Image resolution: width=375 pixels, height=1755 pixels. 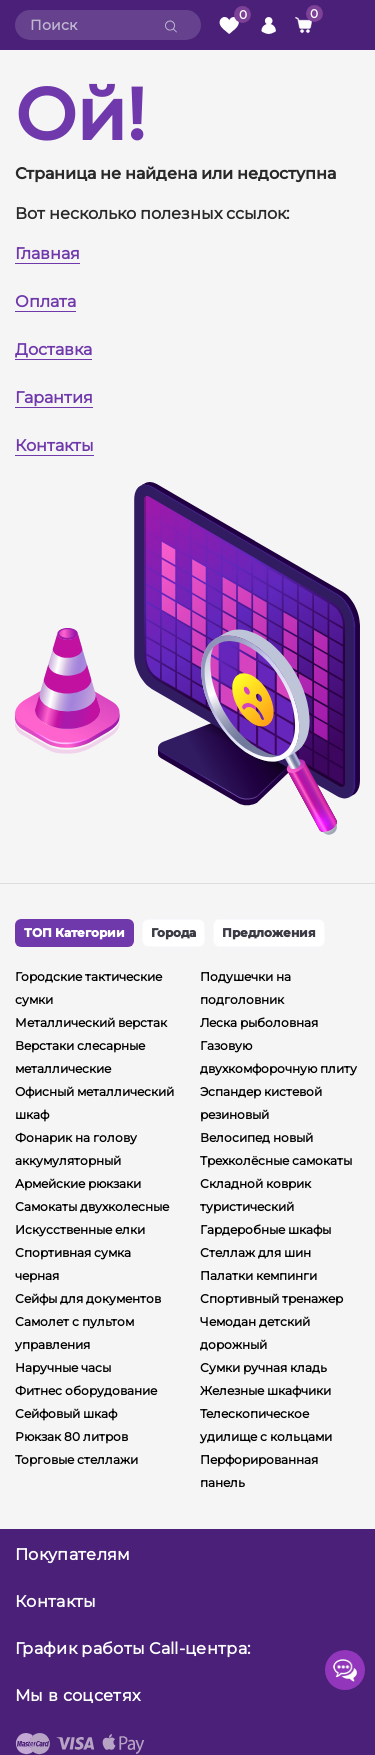 What do you see at coordinates (54, 445) in the screenshot?
I see `Контакты` at bounding box center [54, 445].